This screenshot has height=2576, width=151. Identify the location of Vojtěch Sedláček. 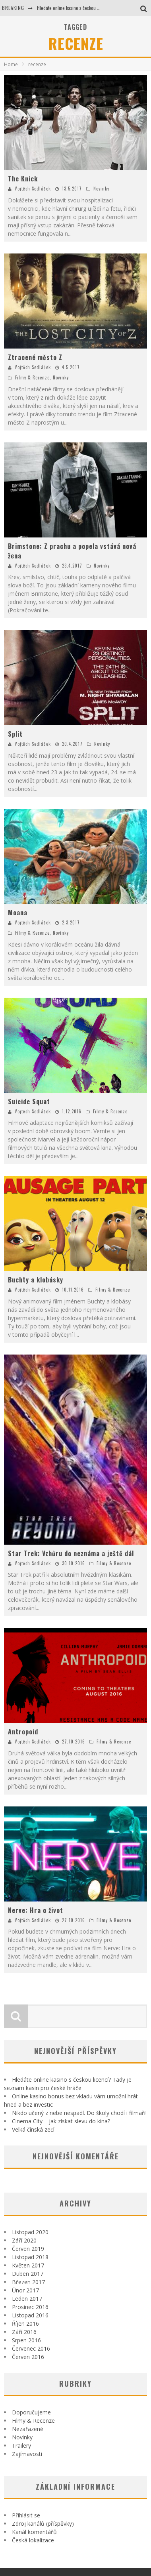
(33, 188).